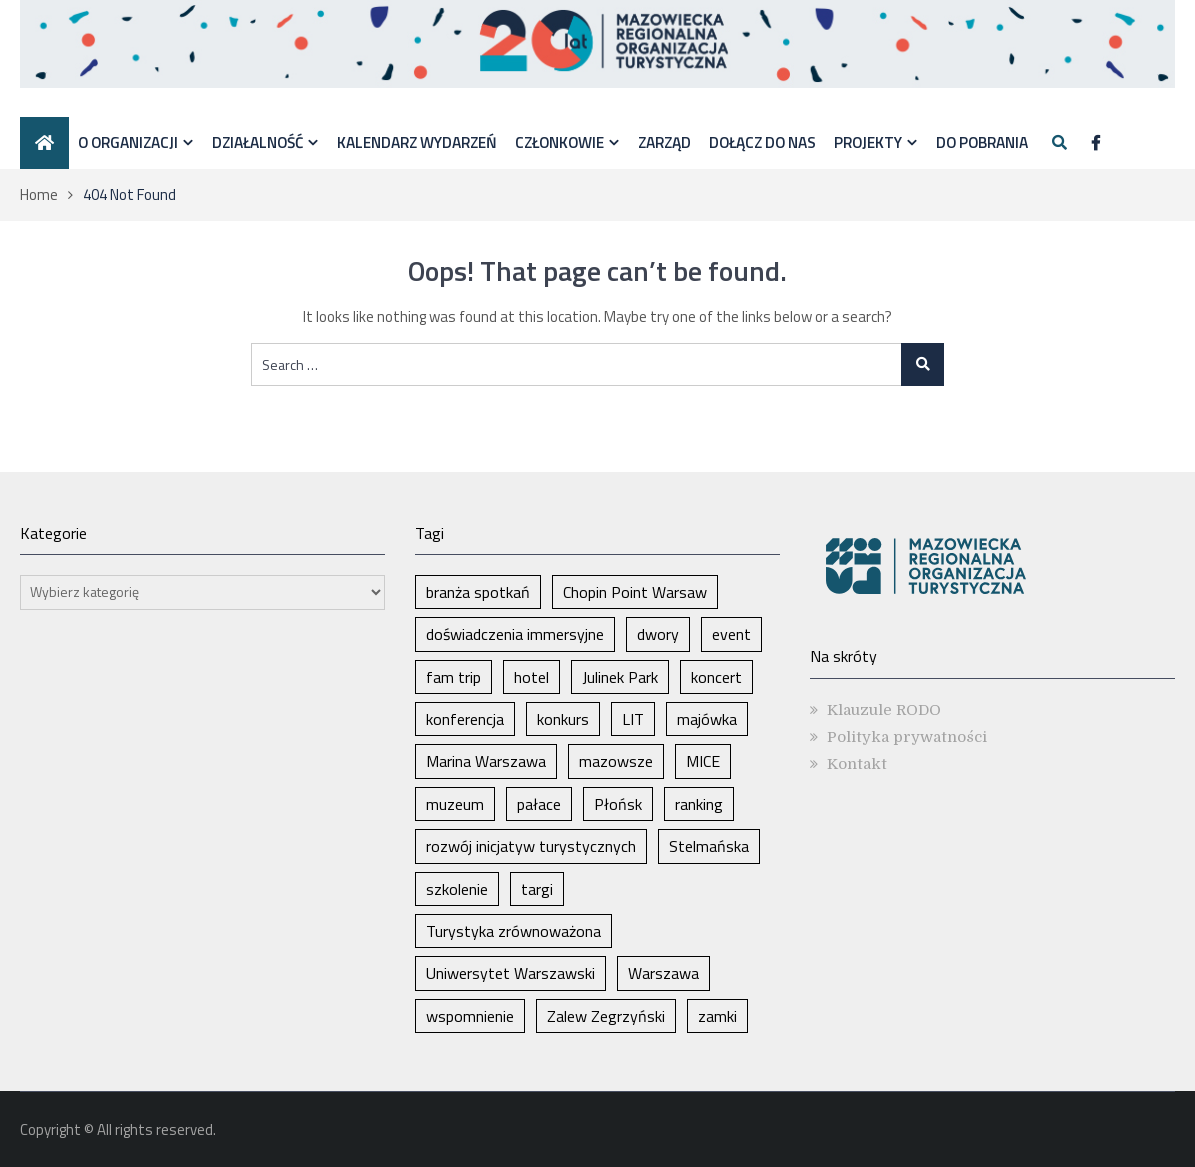 The width and height of the screenshot is (1195, 1167). Describe the element at coordinates (455, 804) in the screenshot. I see `muzeum [muzeum (1 element)]` at that location.